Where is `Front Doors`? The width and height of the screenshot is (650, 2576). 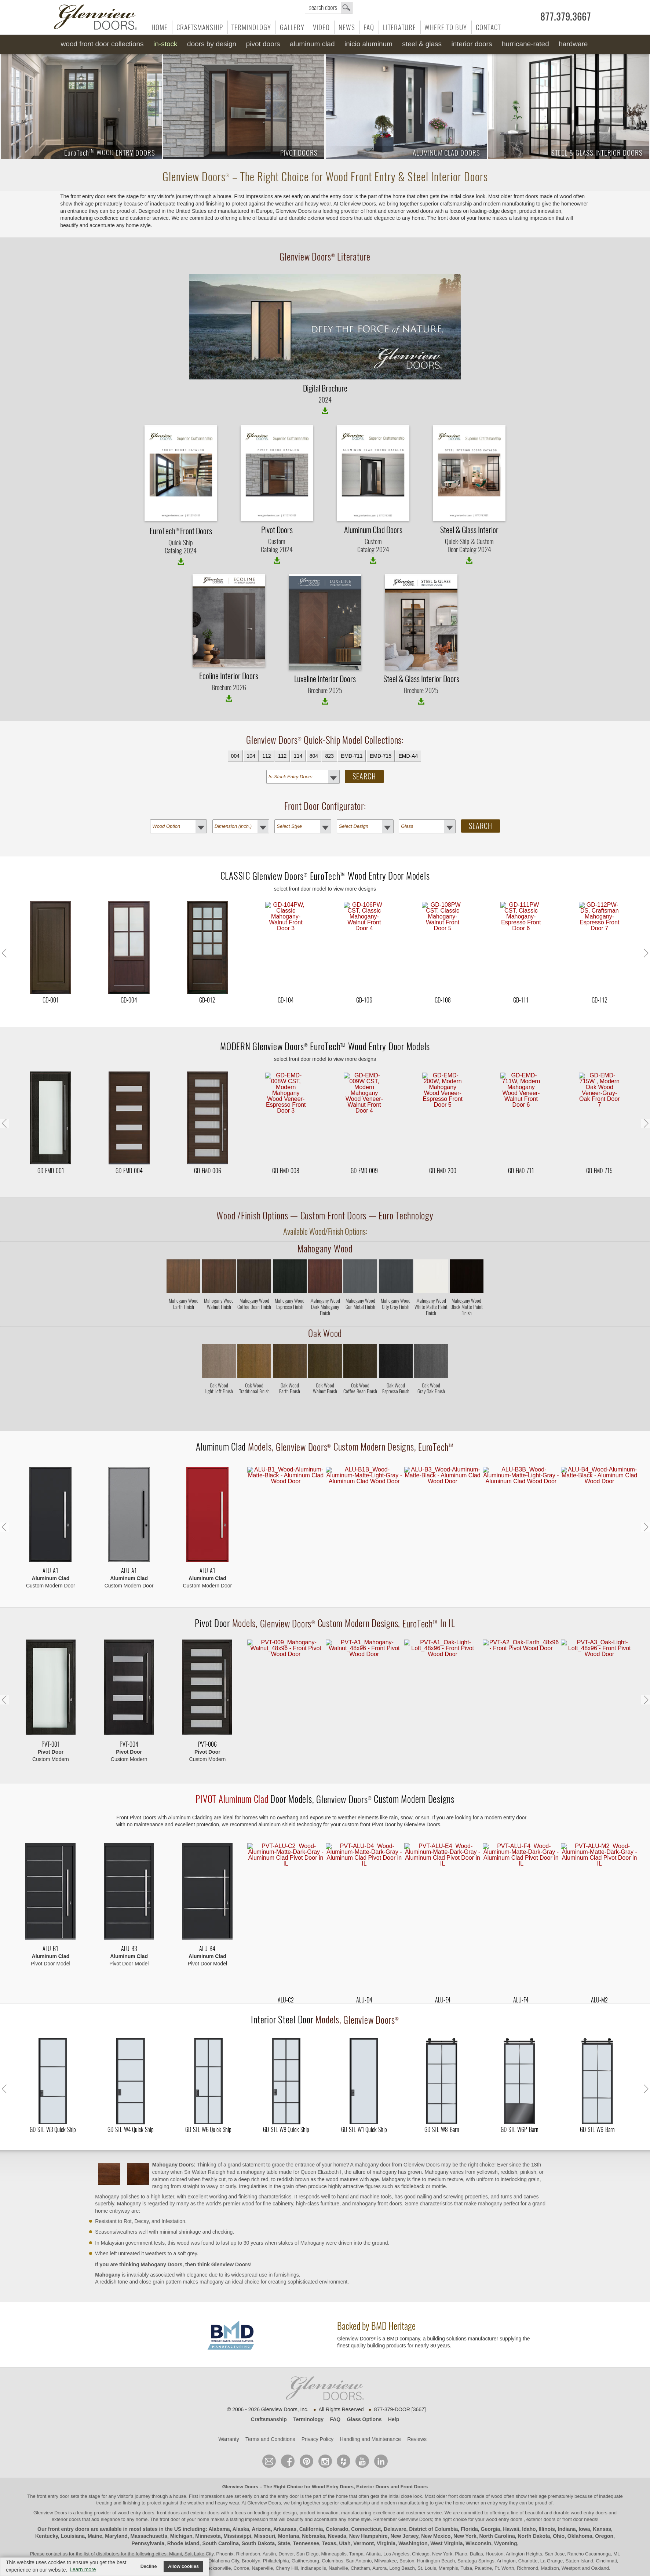 Front Doors is located at coordinates (414, 2458).